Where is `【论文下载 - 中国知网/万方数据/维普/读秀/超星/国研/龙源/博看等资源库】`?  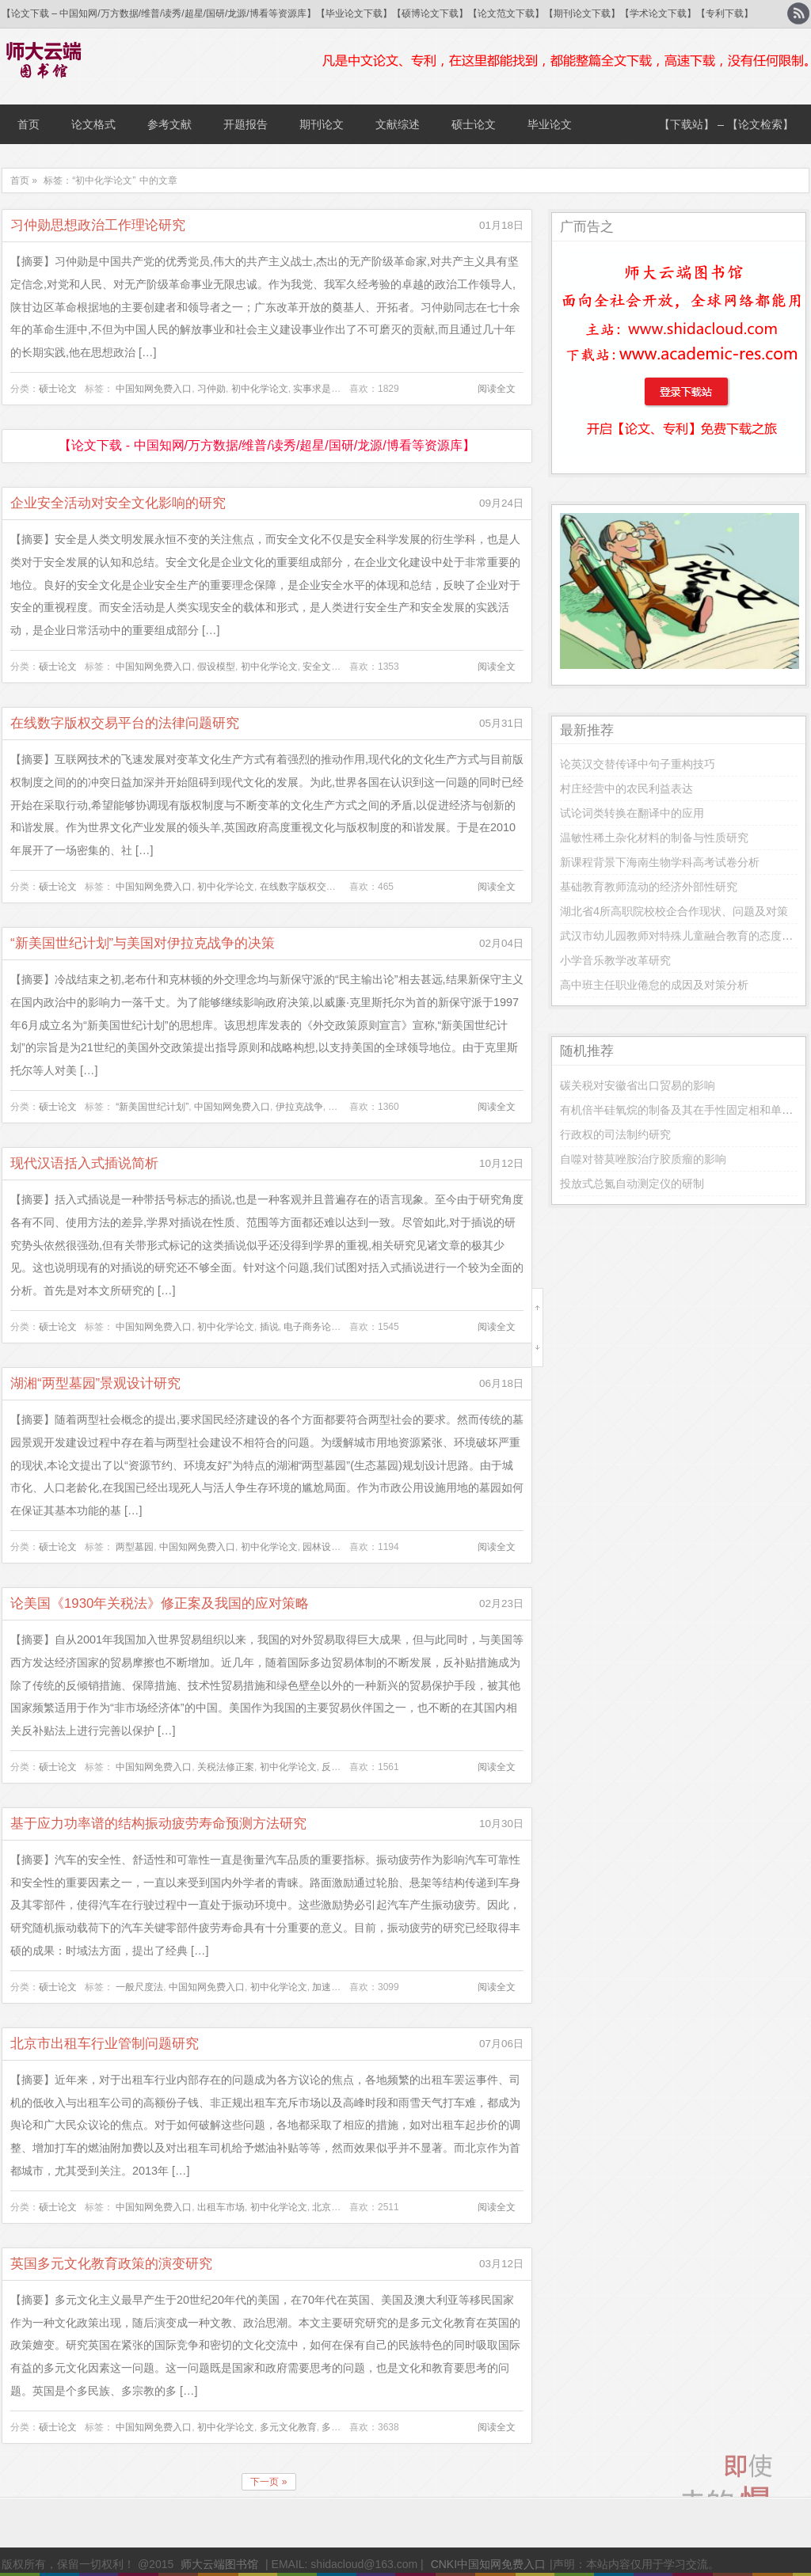 【论文下载 - 中国知网/万方数据/维普/读秀/超星/国研/龙源/博看等资源库】 is located at coordinates (266, 445).